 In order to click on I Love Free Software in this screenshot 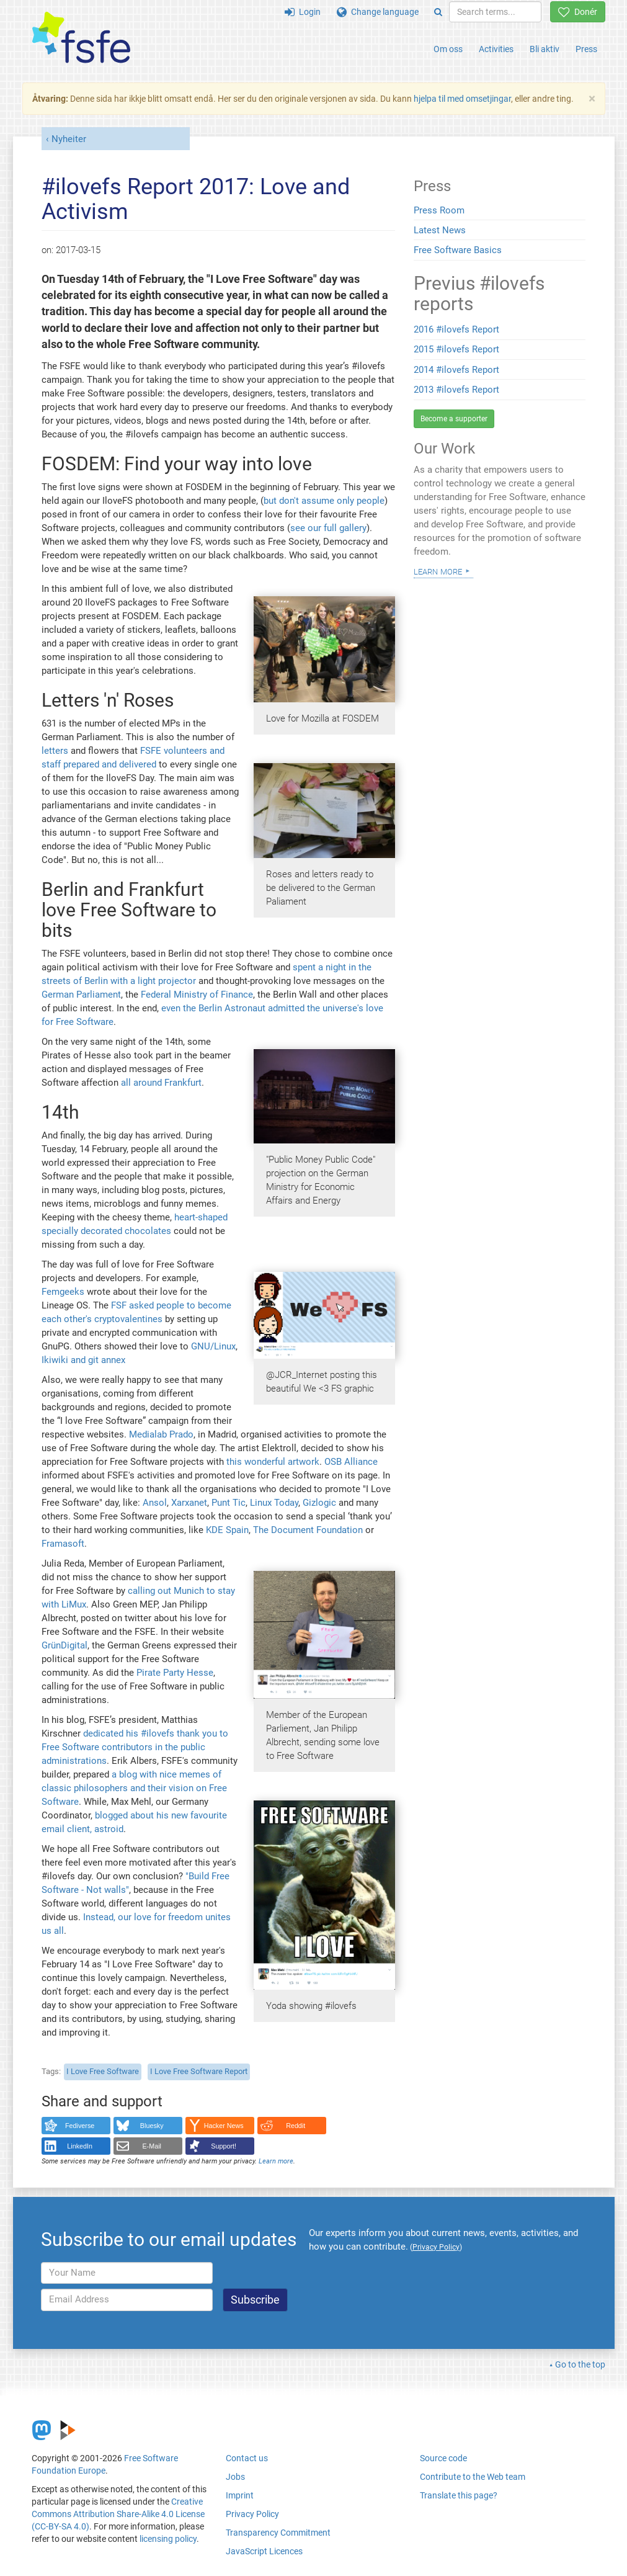, I will do `click(102, 2071)`.